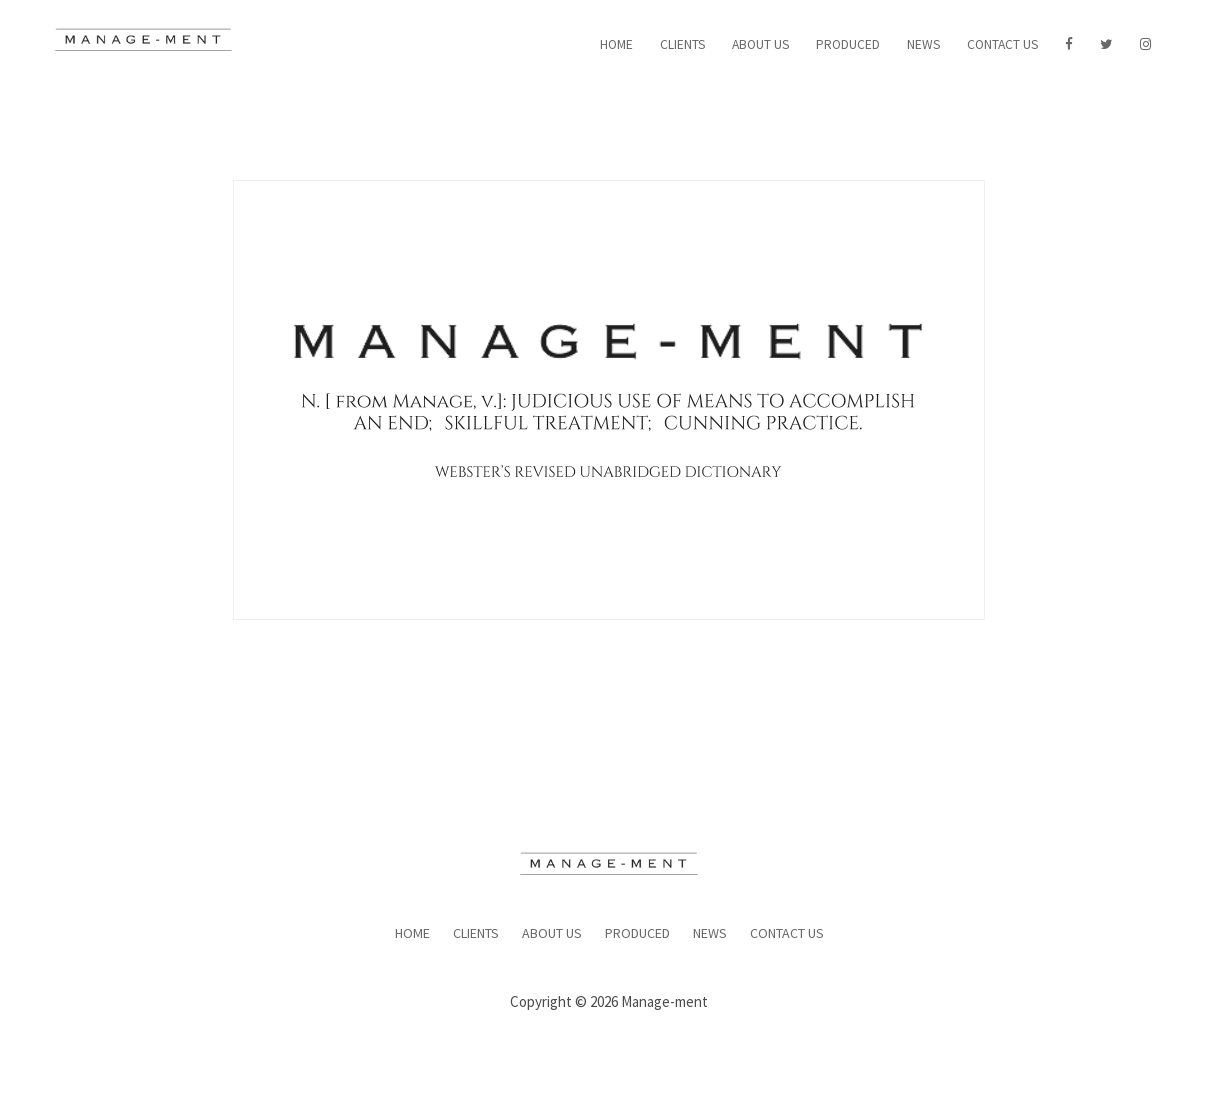  What do you see at coordinates (923, 44) in the screenshot?
I see `News` at bounding box center [923, 44].